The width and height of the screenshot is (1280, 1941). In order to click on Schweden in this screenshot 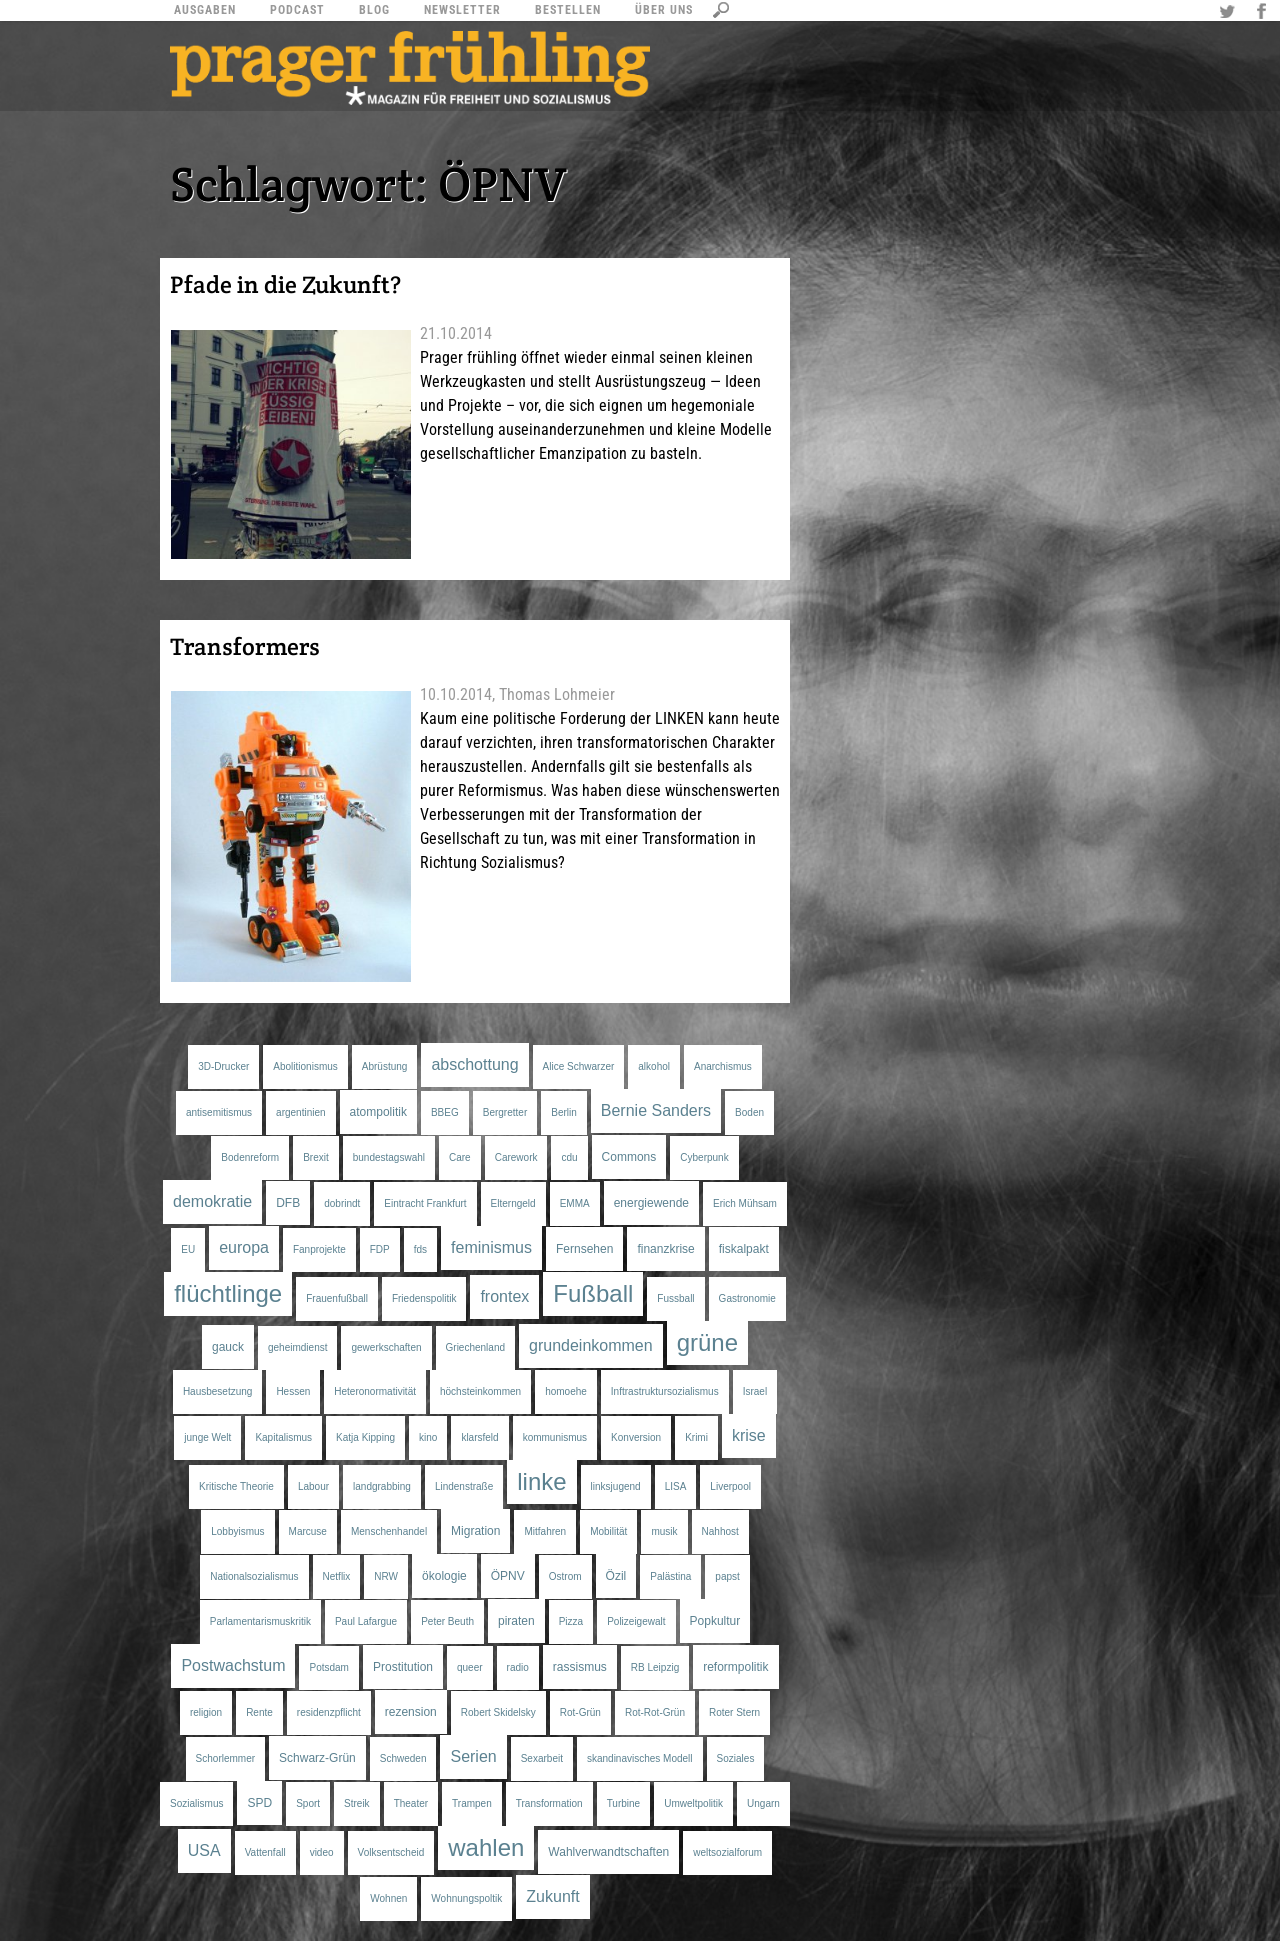, I will do `click(403, 1758)`.